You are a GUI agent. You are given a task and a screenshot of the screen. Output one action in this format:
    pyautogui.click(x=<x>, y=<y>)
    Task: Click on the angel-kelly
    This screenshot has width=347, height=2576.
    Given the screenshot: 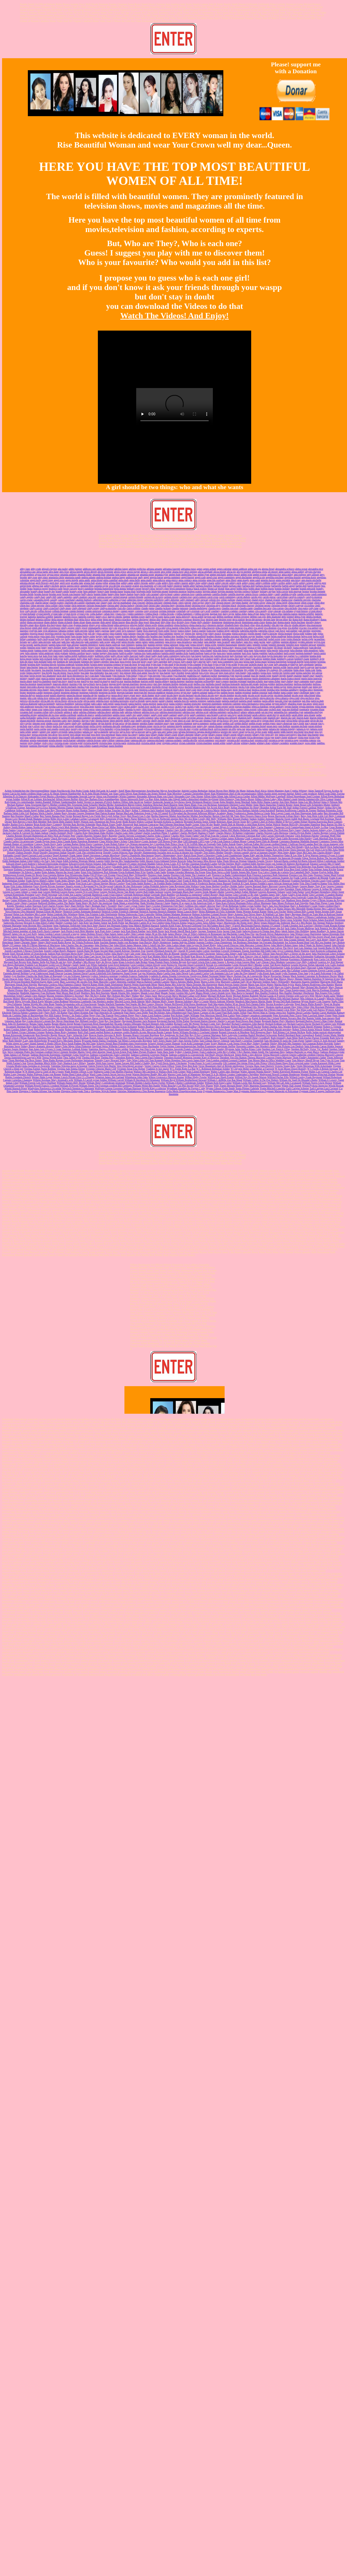 What is the action you would take?
    pyautogui.click(x=35, y=580)
    